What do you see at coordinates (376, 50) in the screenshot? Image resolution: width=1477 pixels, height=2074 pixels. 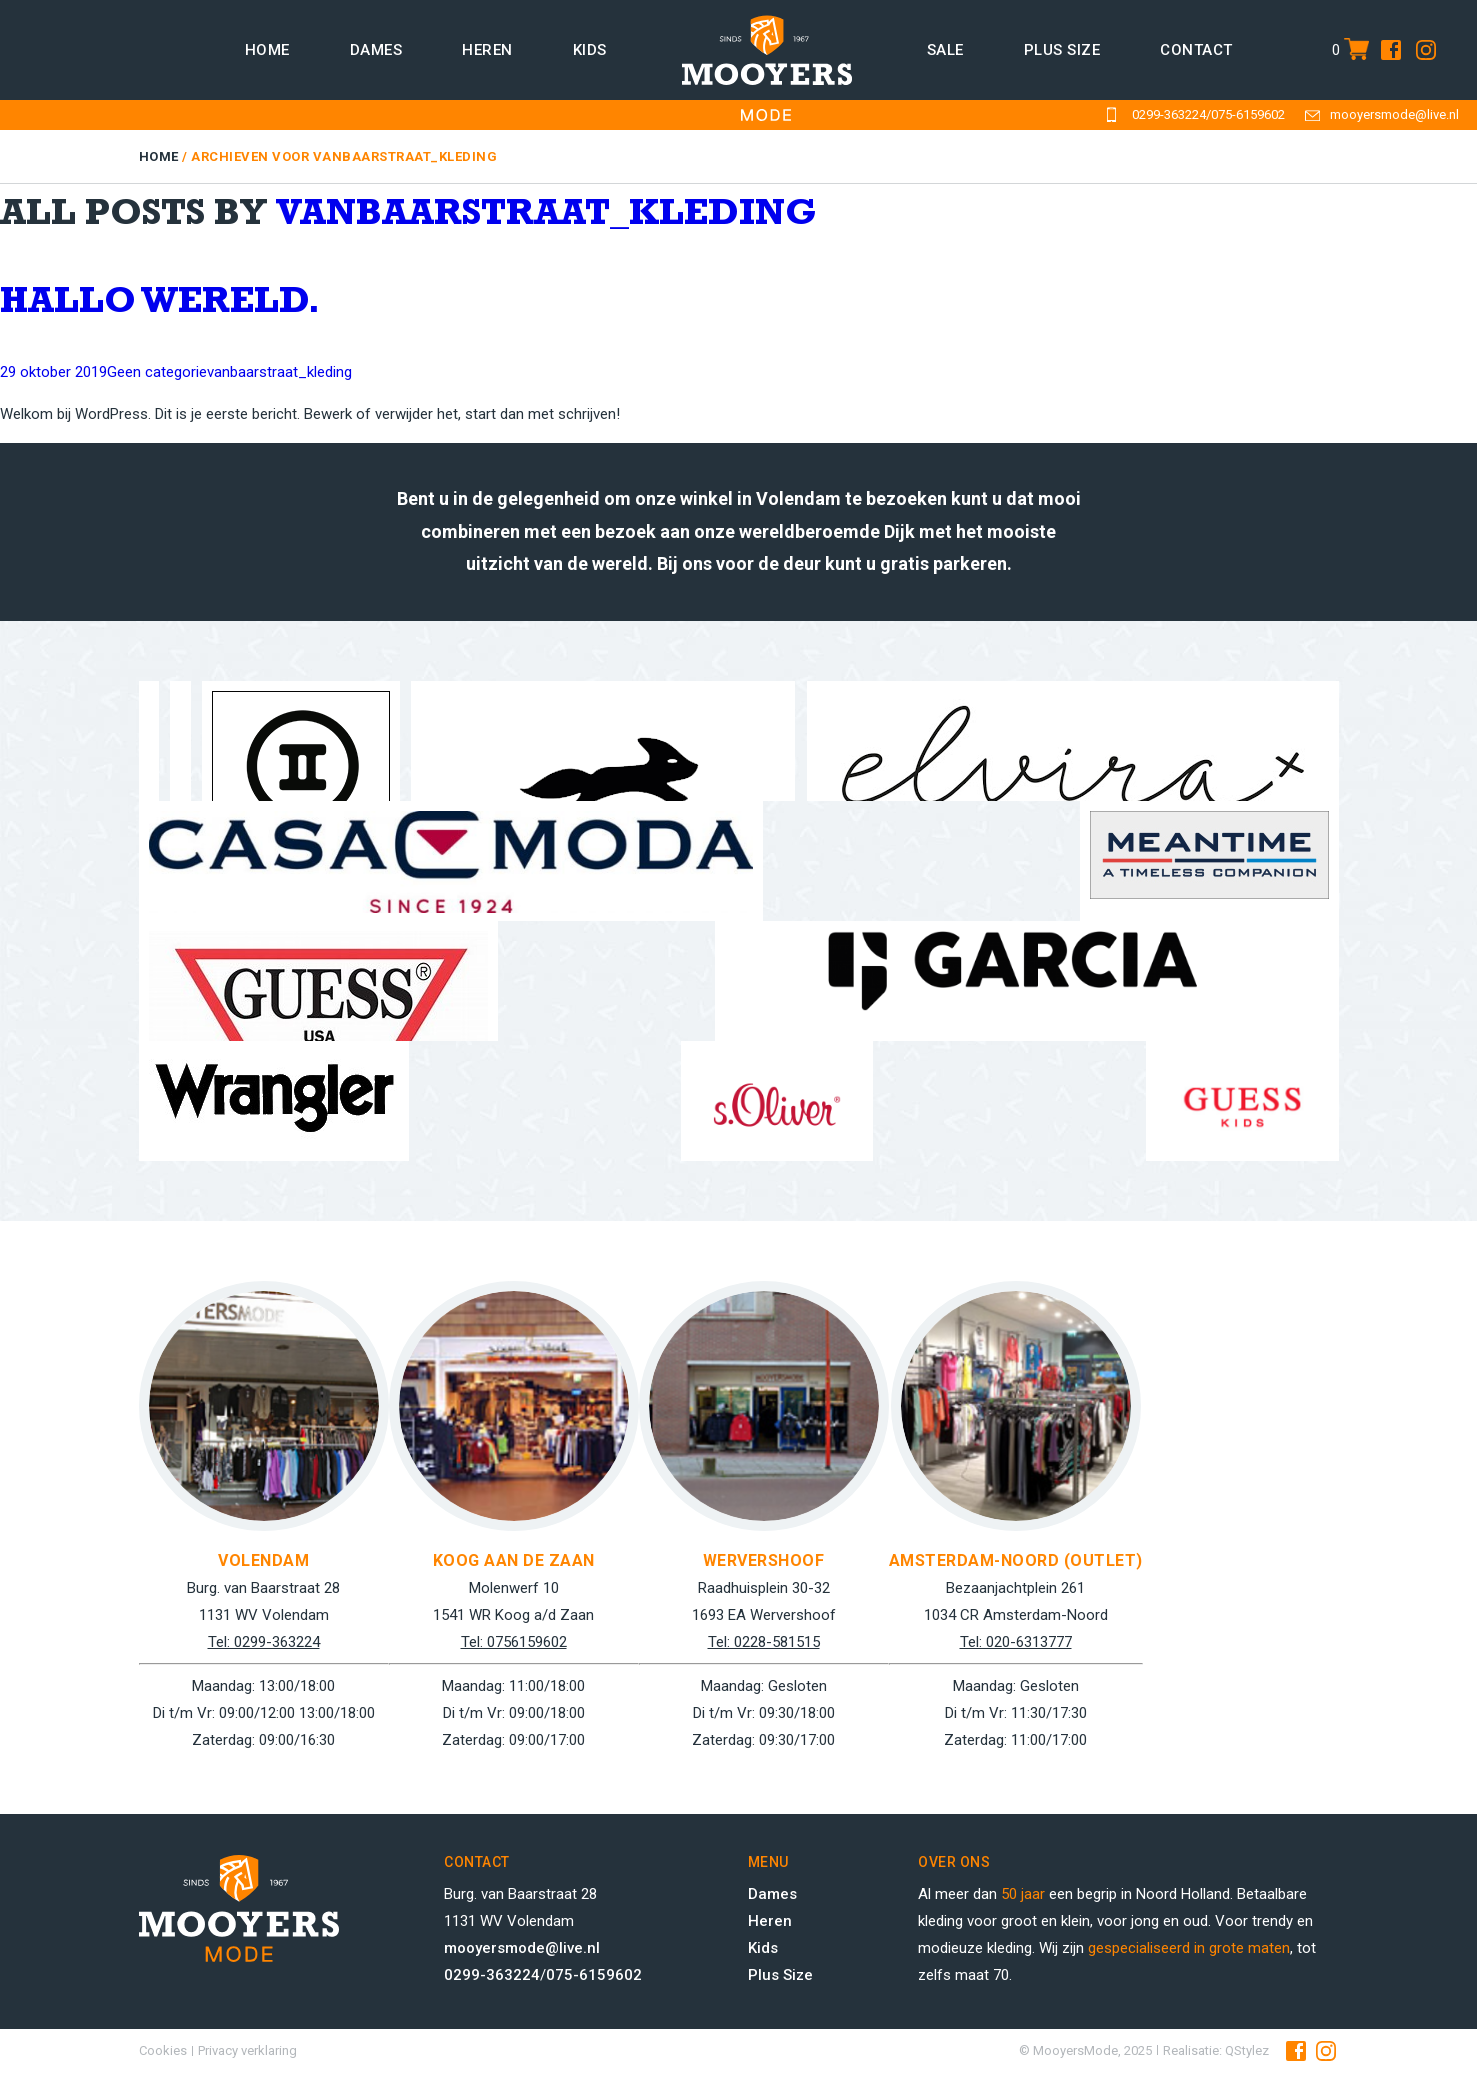 I see `Dames` at bounding box center [376, 50].